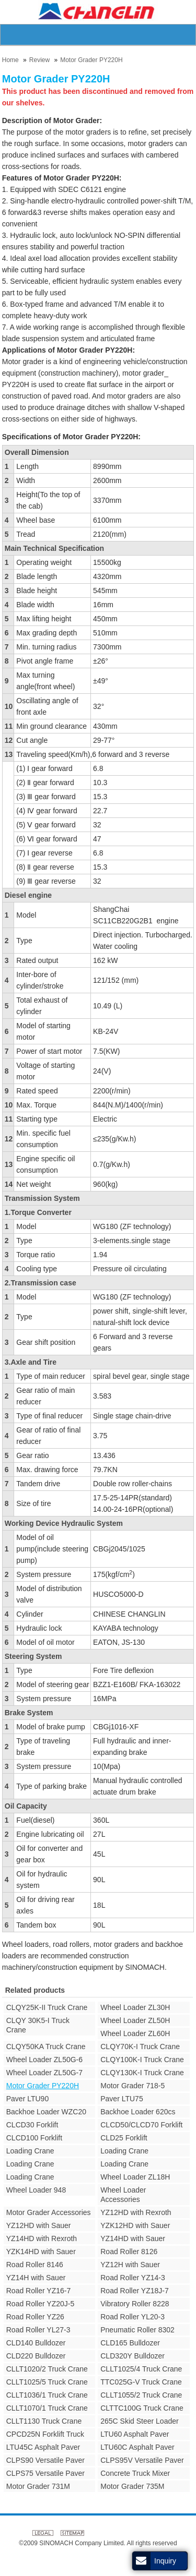 This screenshot has height=2576, width=196. What do you see at coordinates (141, 2395) in the screenshot?
I see `CLLT1055/2 Truck Crane` at bounding box center [141, 2395].